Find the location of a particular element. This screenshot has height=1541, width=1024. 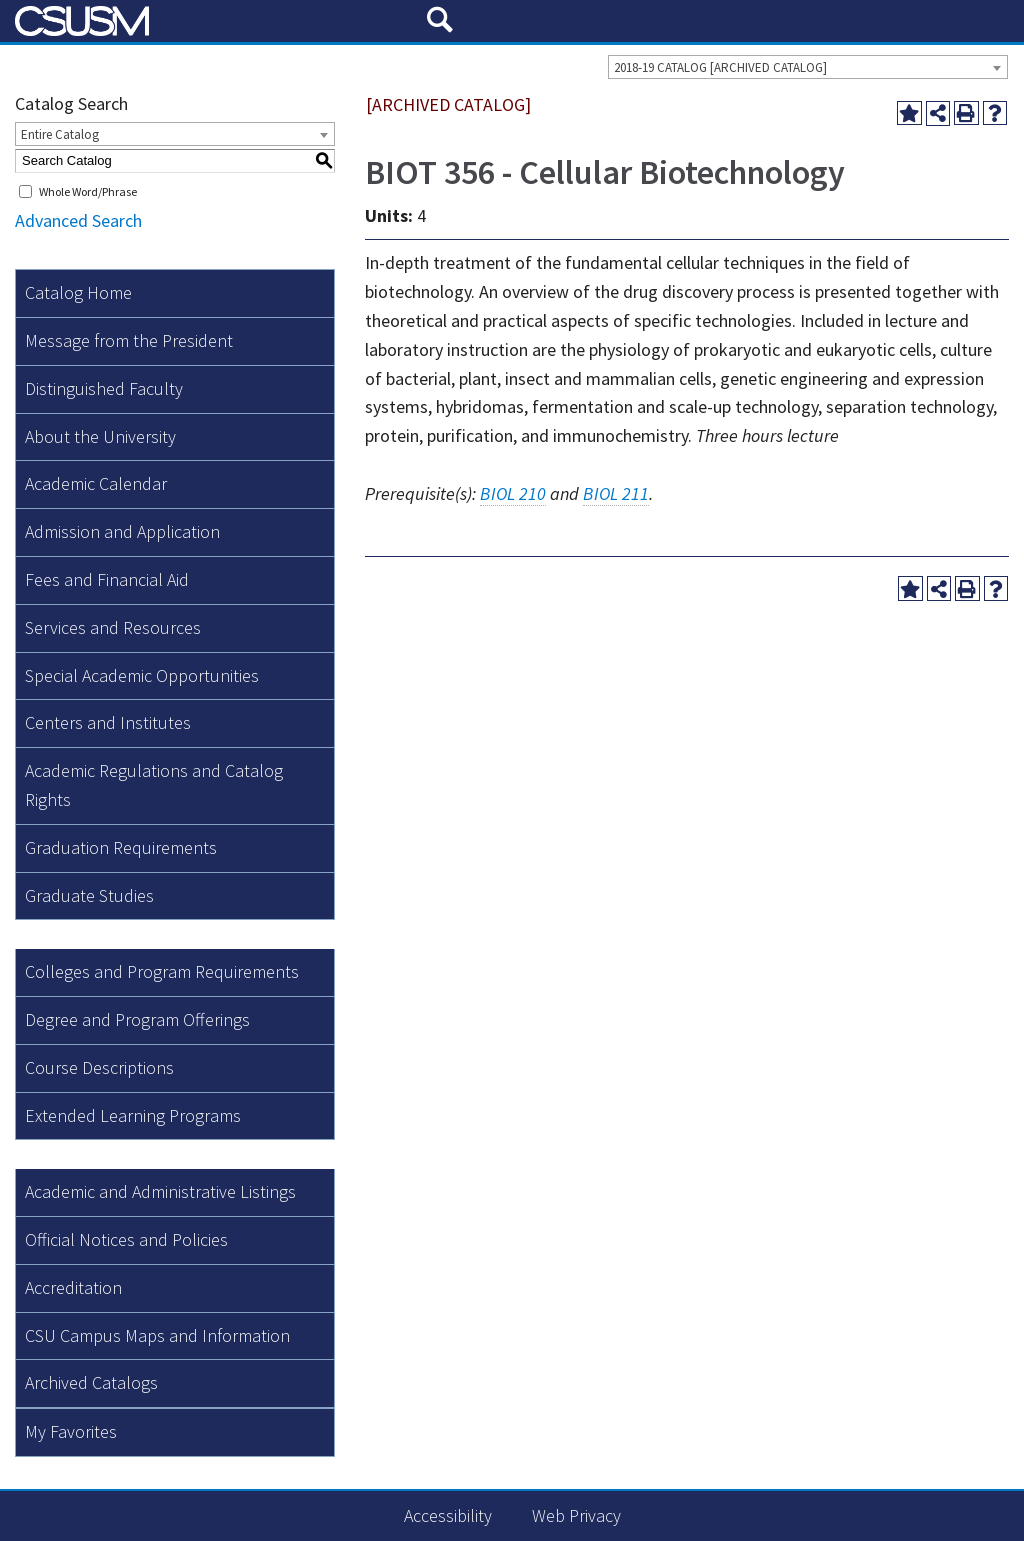

[combobox] is located at coordinates (808, 67).